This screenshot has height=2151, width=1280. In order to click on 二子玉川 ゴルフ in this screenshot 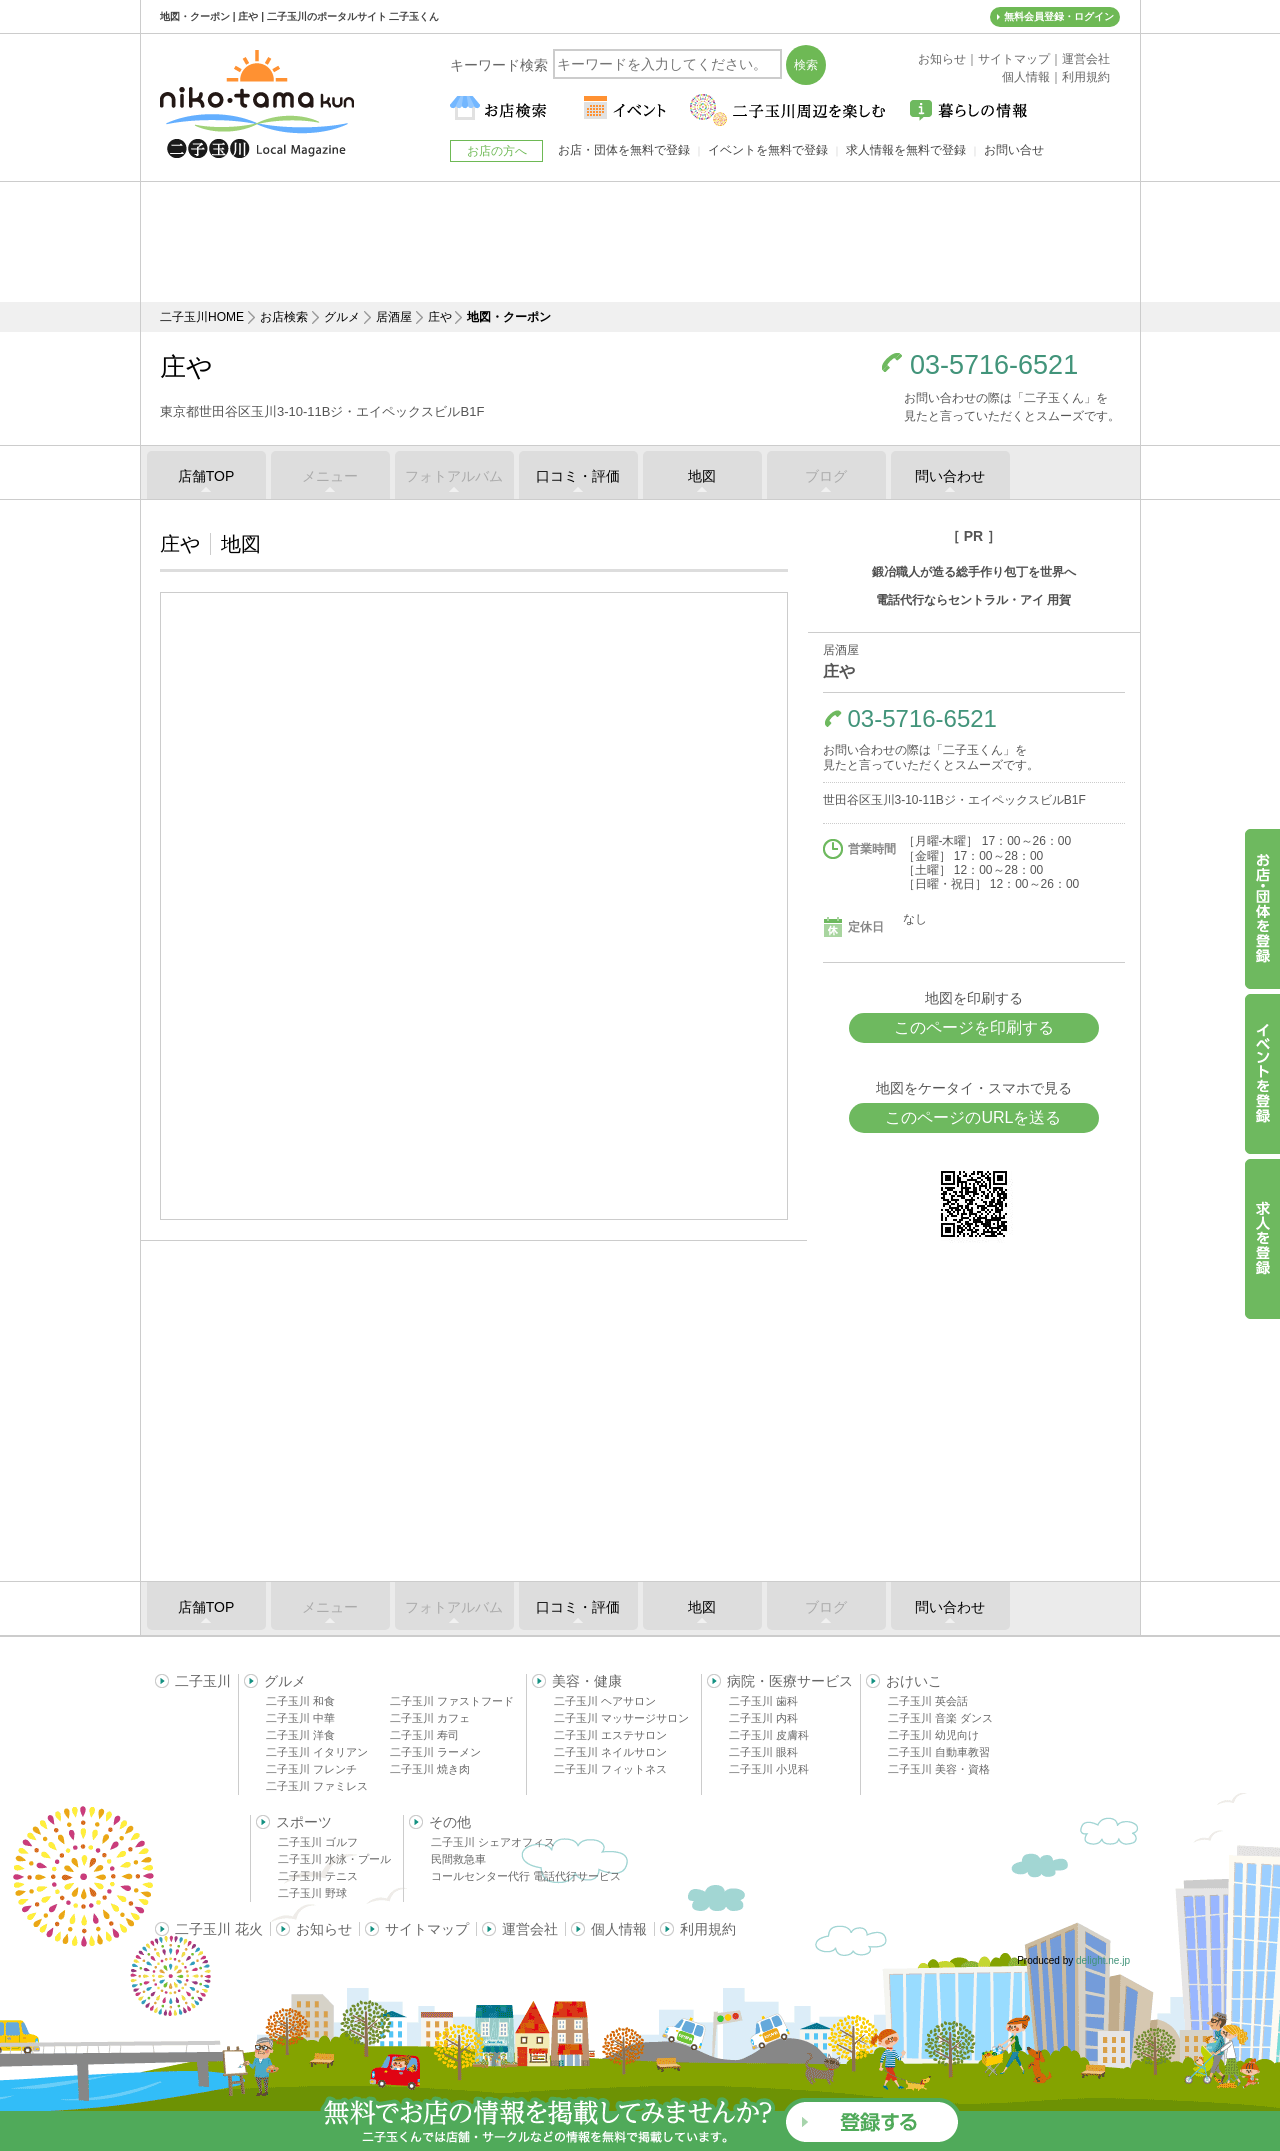, I will do `click(318, 1842)`.